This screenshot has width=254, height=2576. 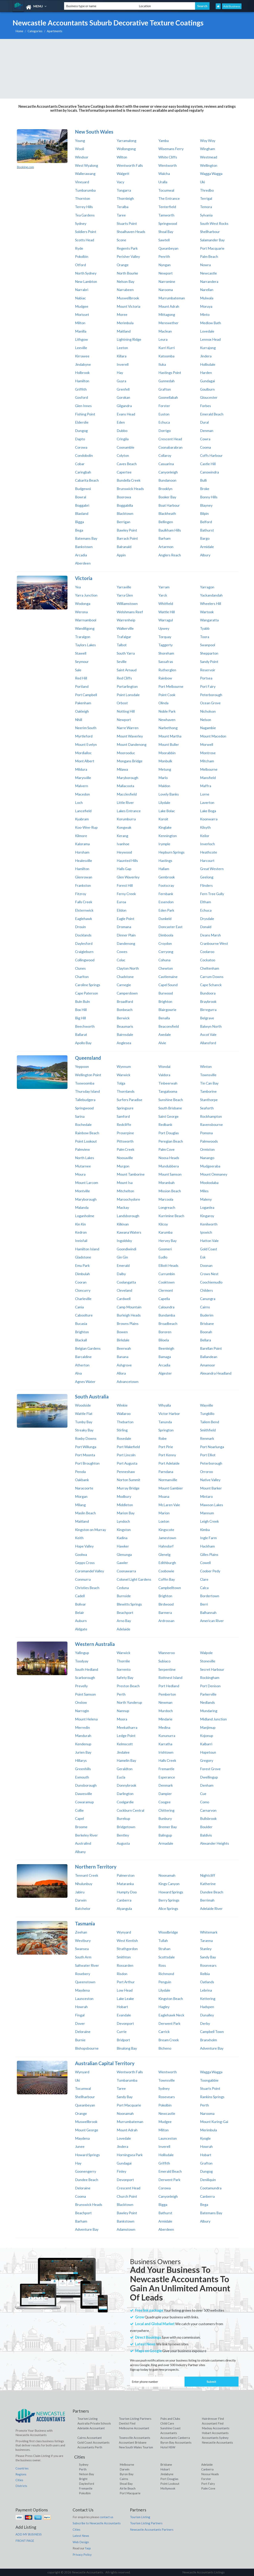 What do you see at coordinates (85, 414) in the screenshot?
I see `Fishing Point` at bounding box center [85, 414].